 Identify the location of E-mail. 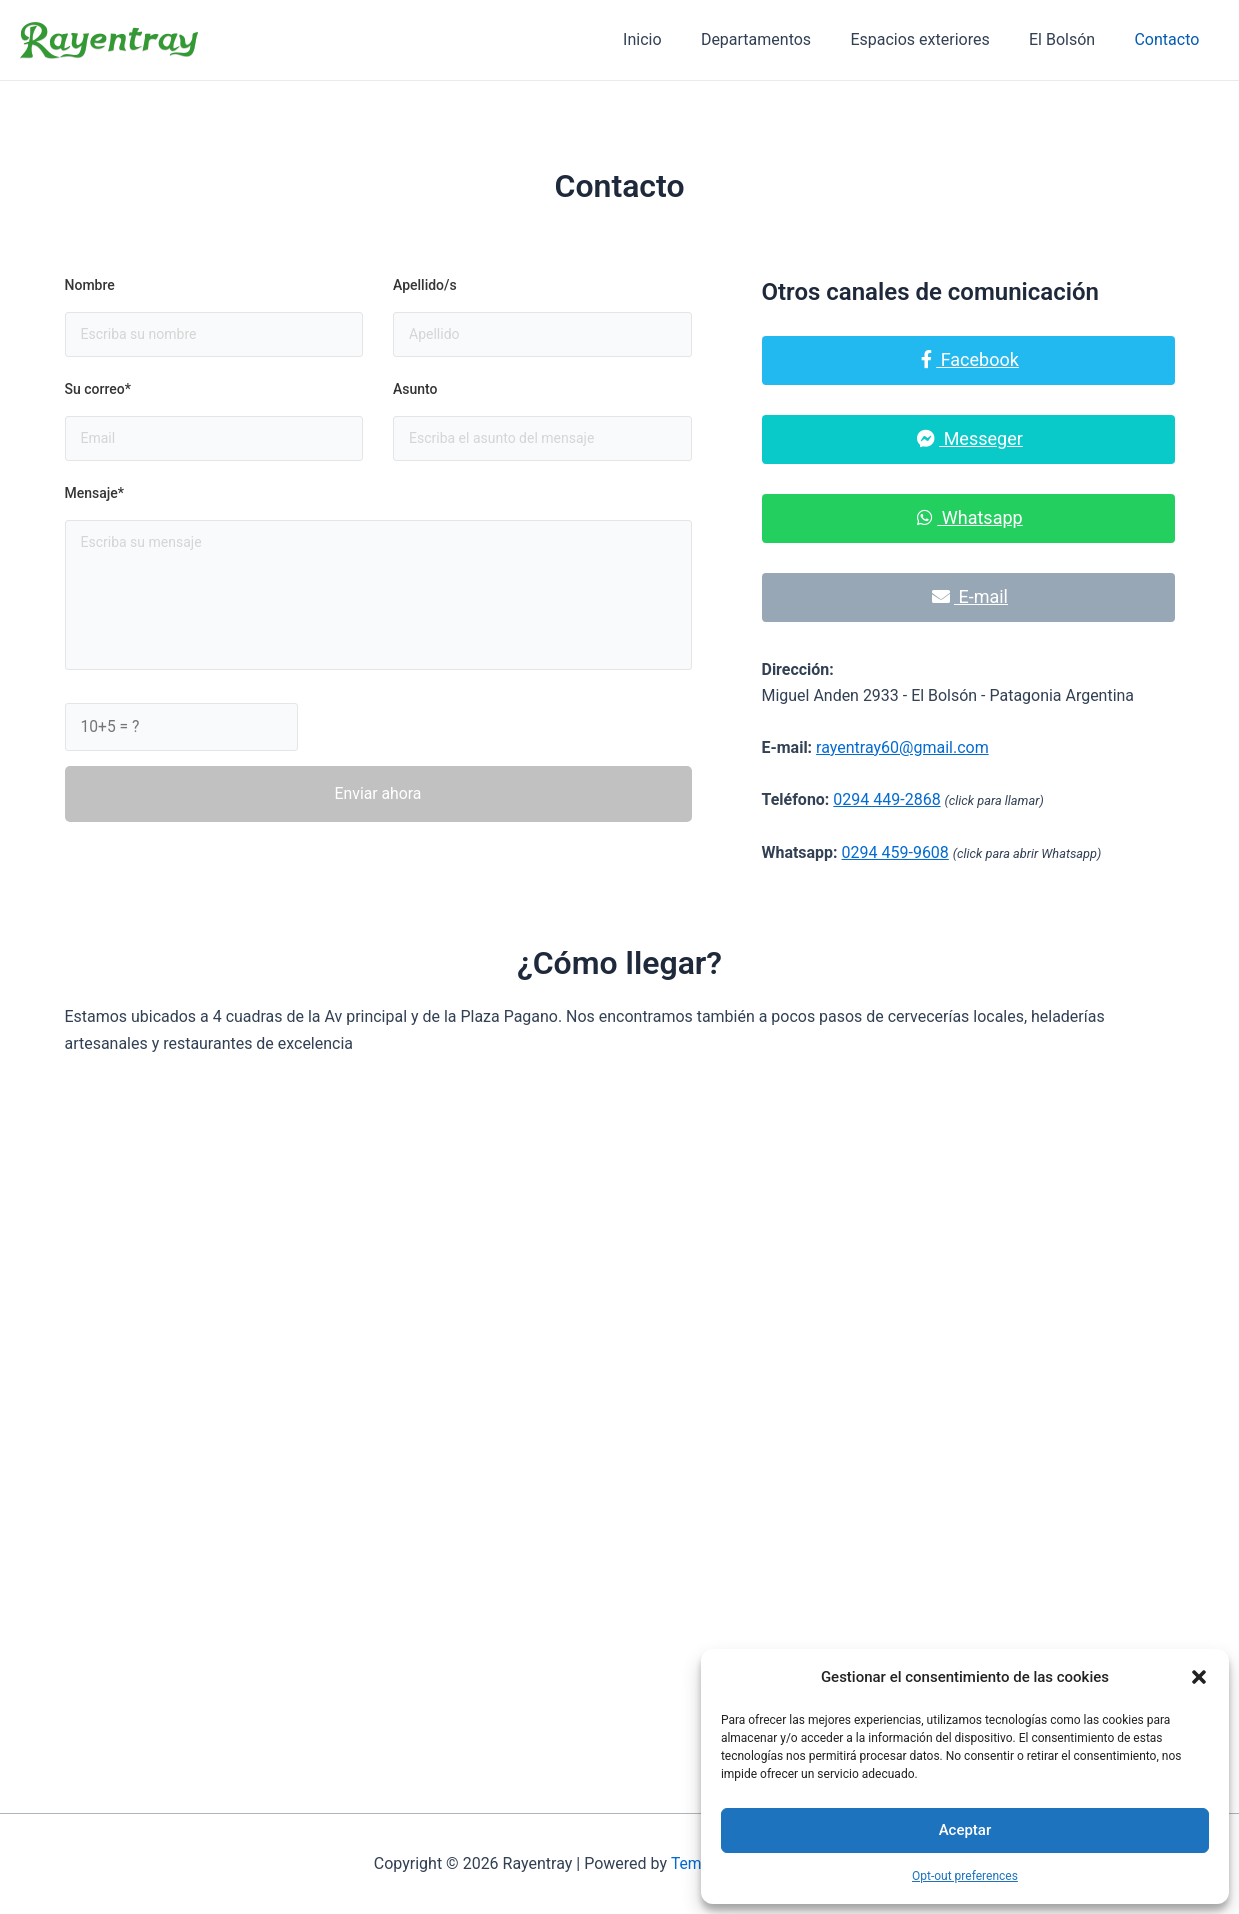
(970, 596).